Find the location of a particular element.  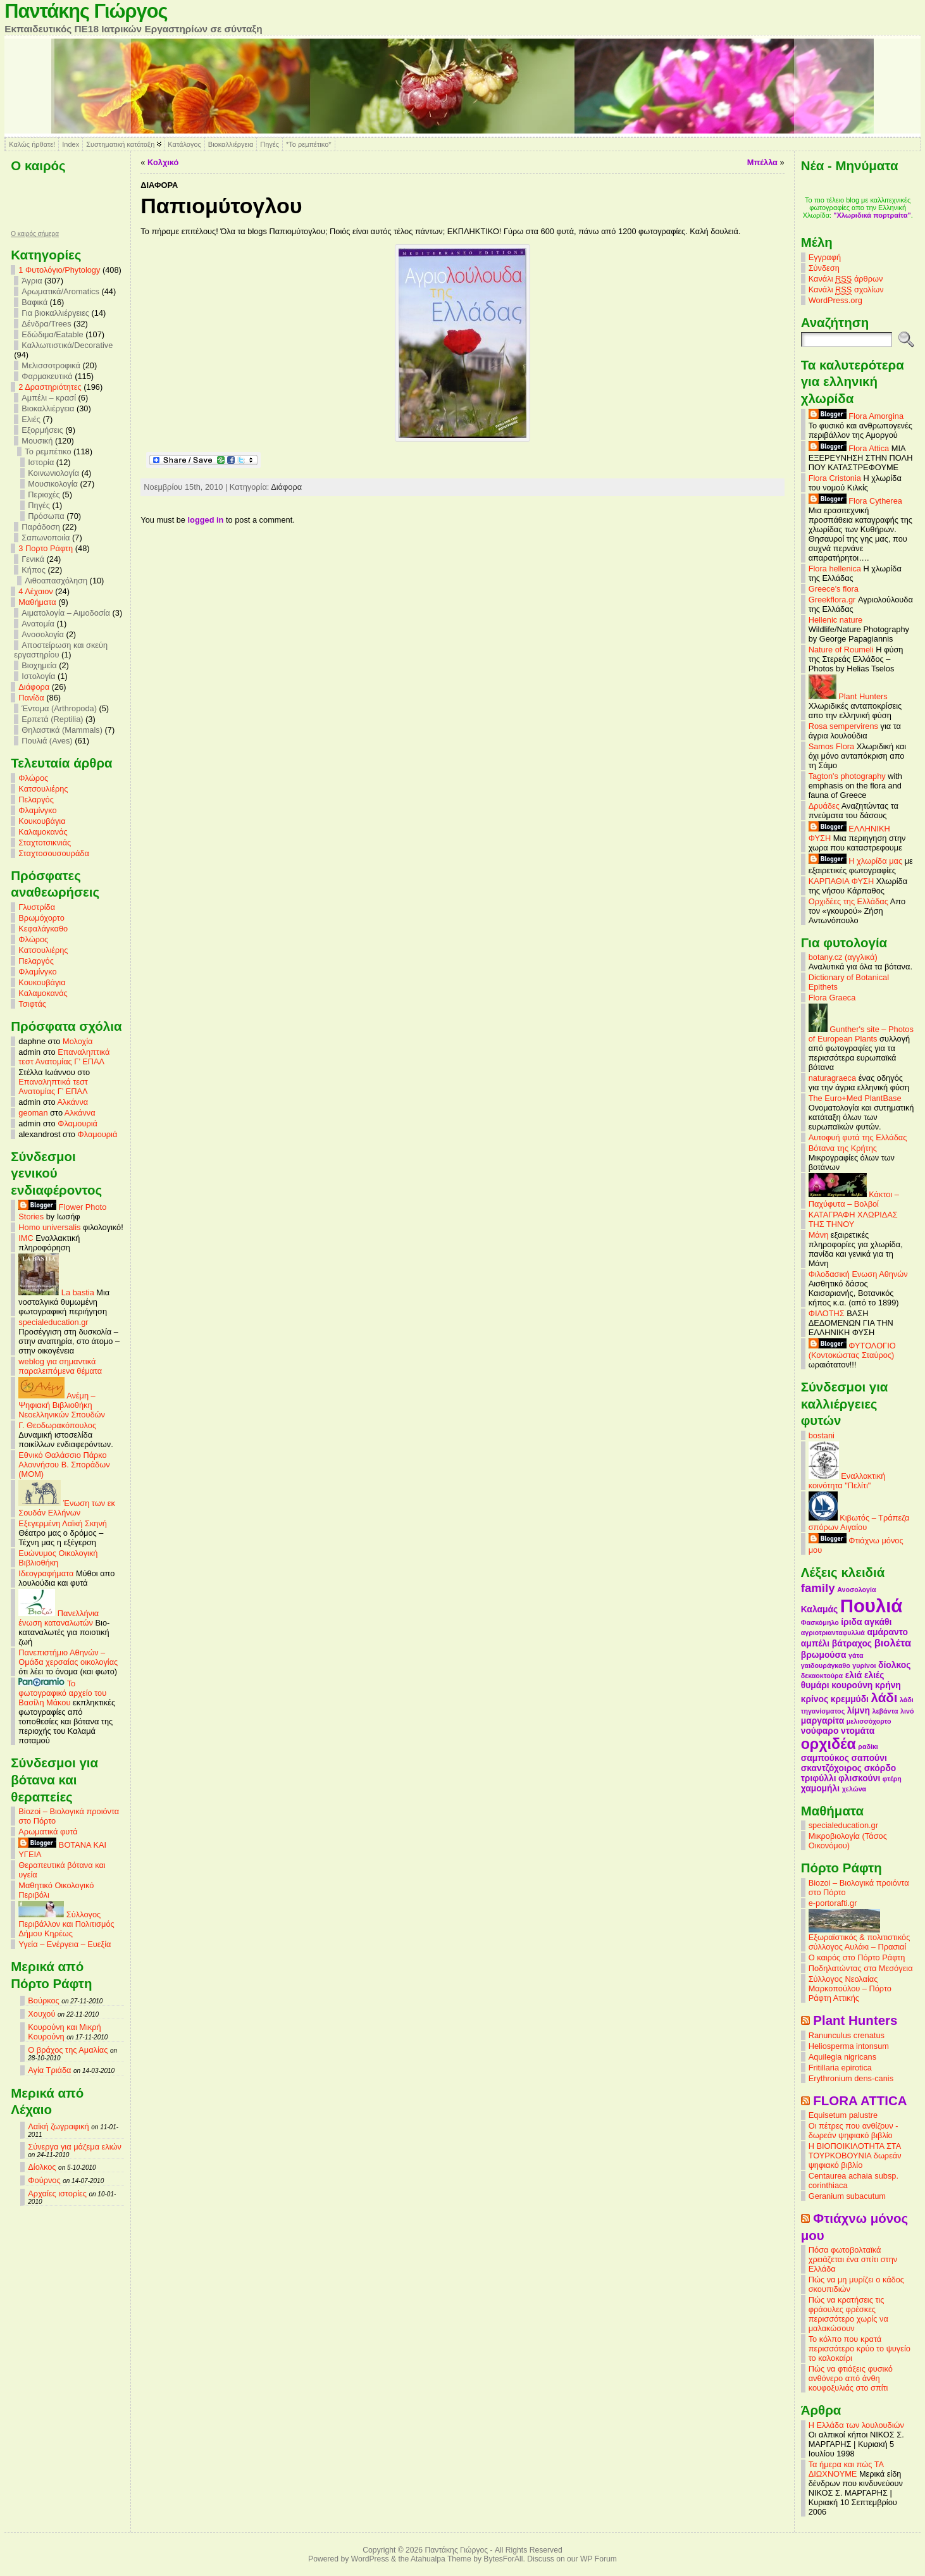

Mαθήματα is located at coordinates (37, 602).